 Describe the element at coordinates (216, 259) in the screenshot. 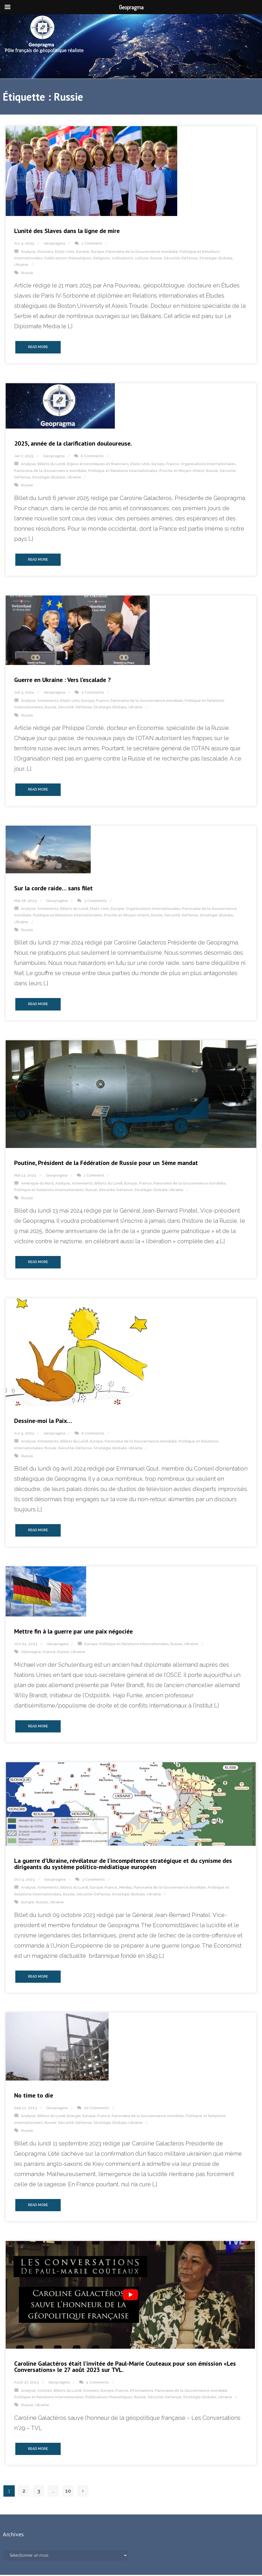

I see `Stratégie Globale` at that location.